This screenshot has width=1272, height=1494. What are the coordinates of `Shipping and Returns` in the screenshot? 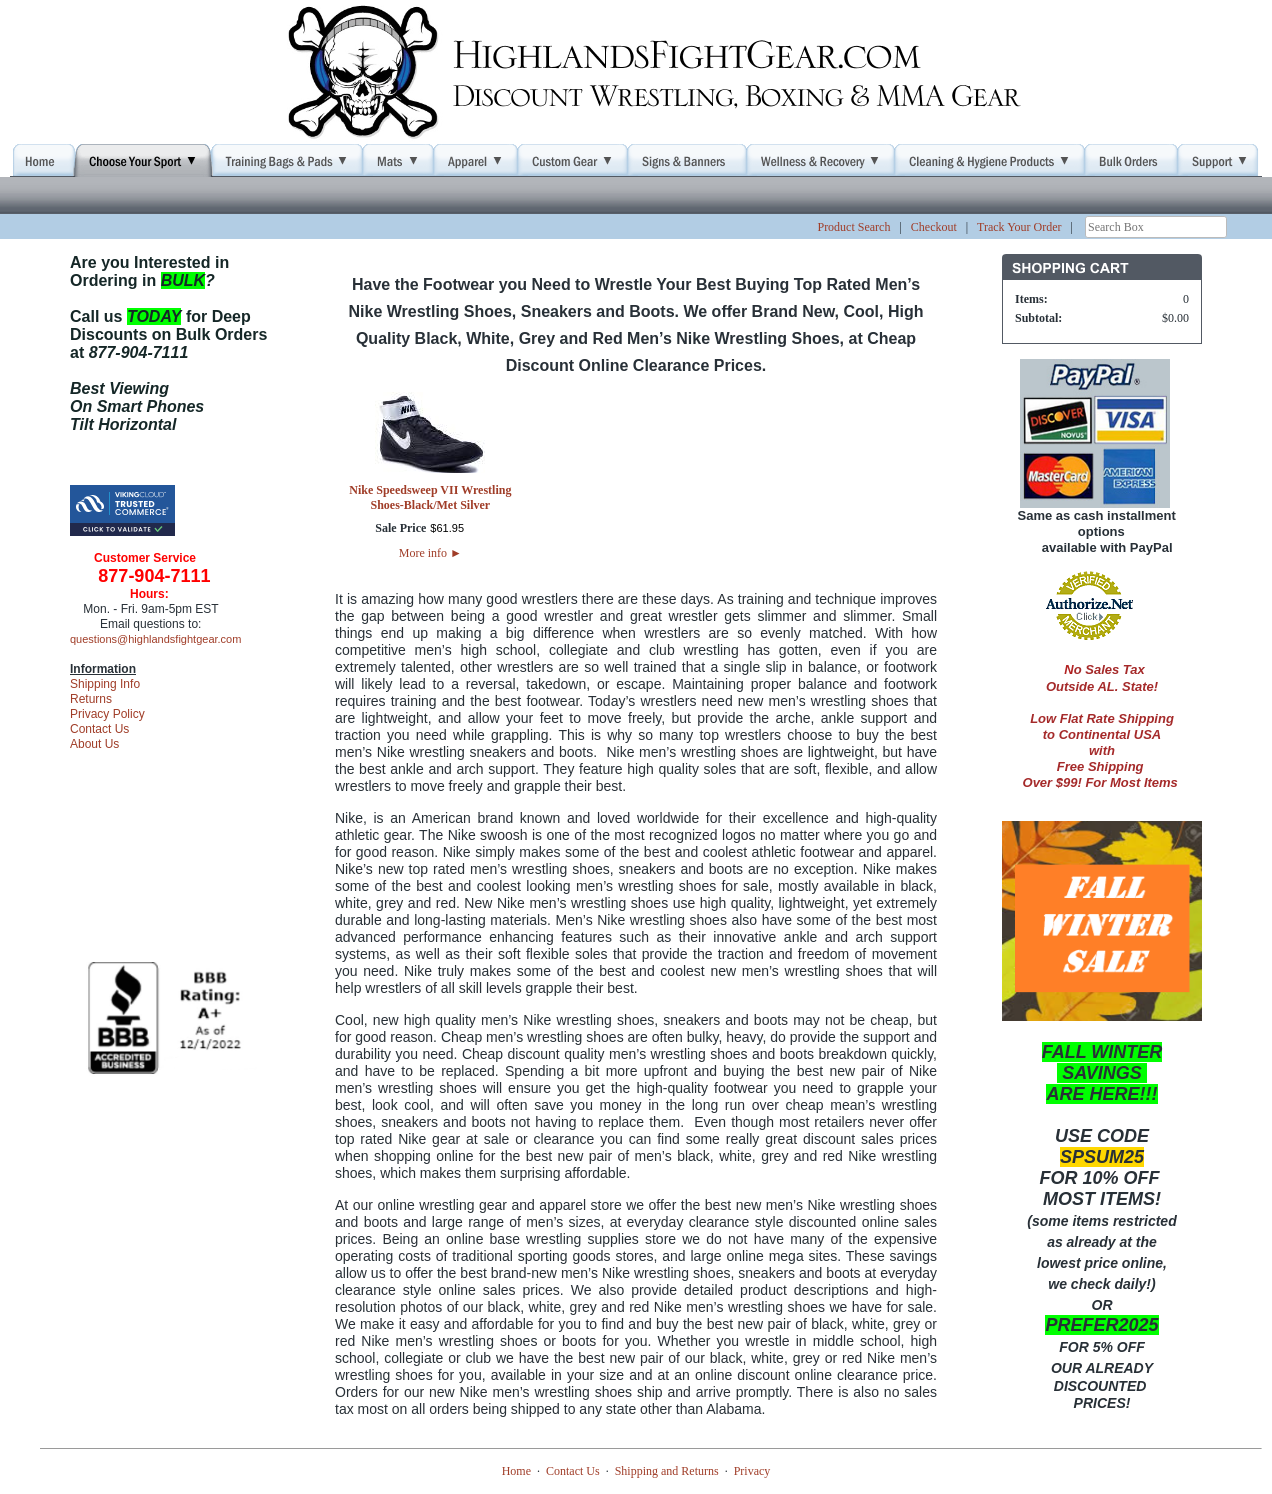 It's located at (667, 1471).